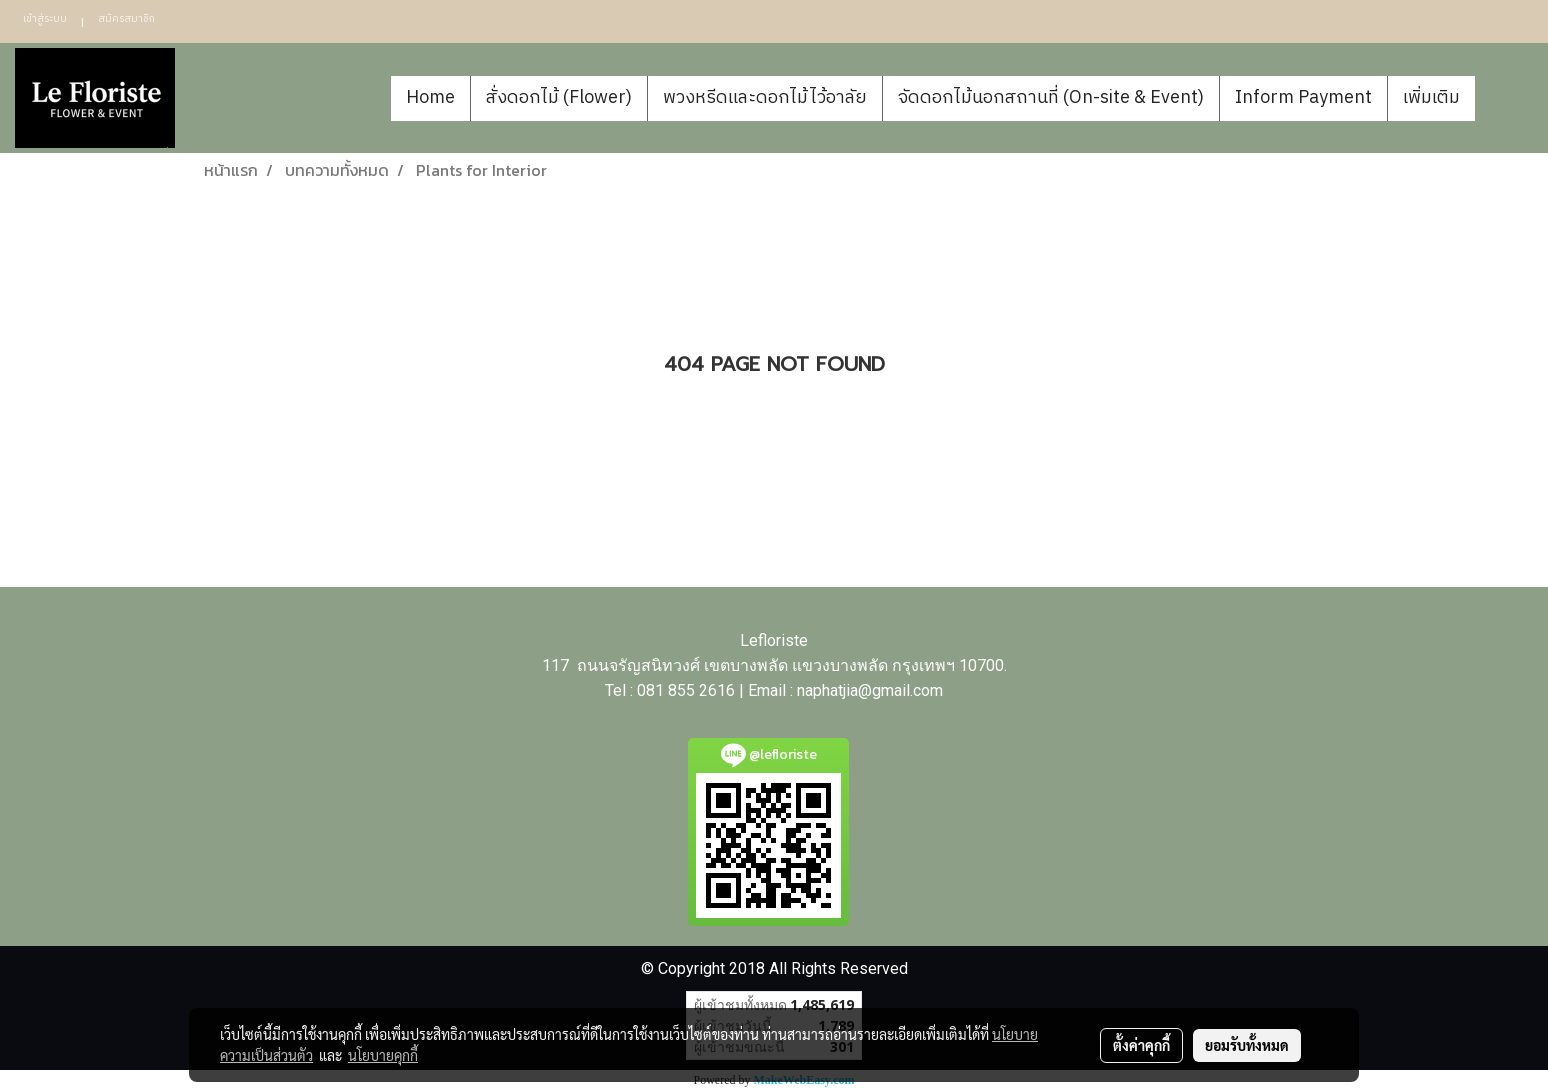  Describe the element at coordinates (1303, 98) in the screenshot. I see `Inform Payment` at that location.